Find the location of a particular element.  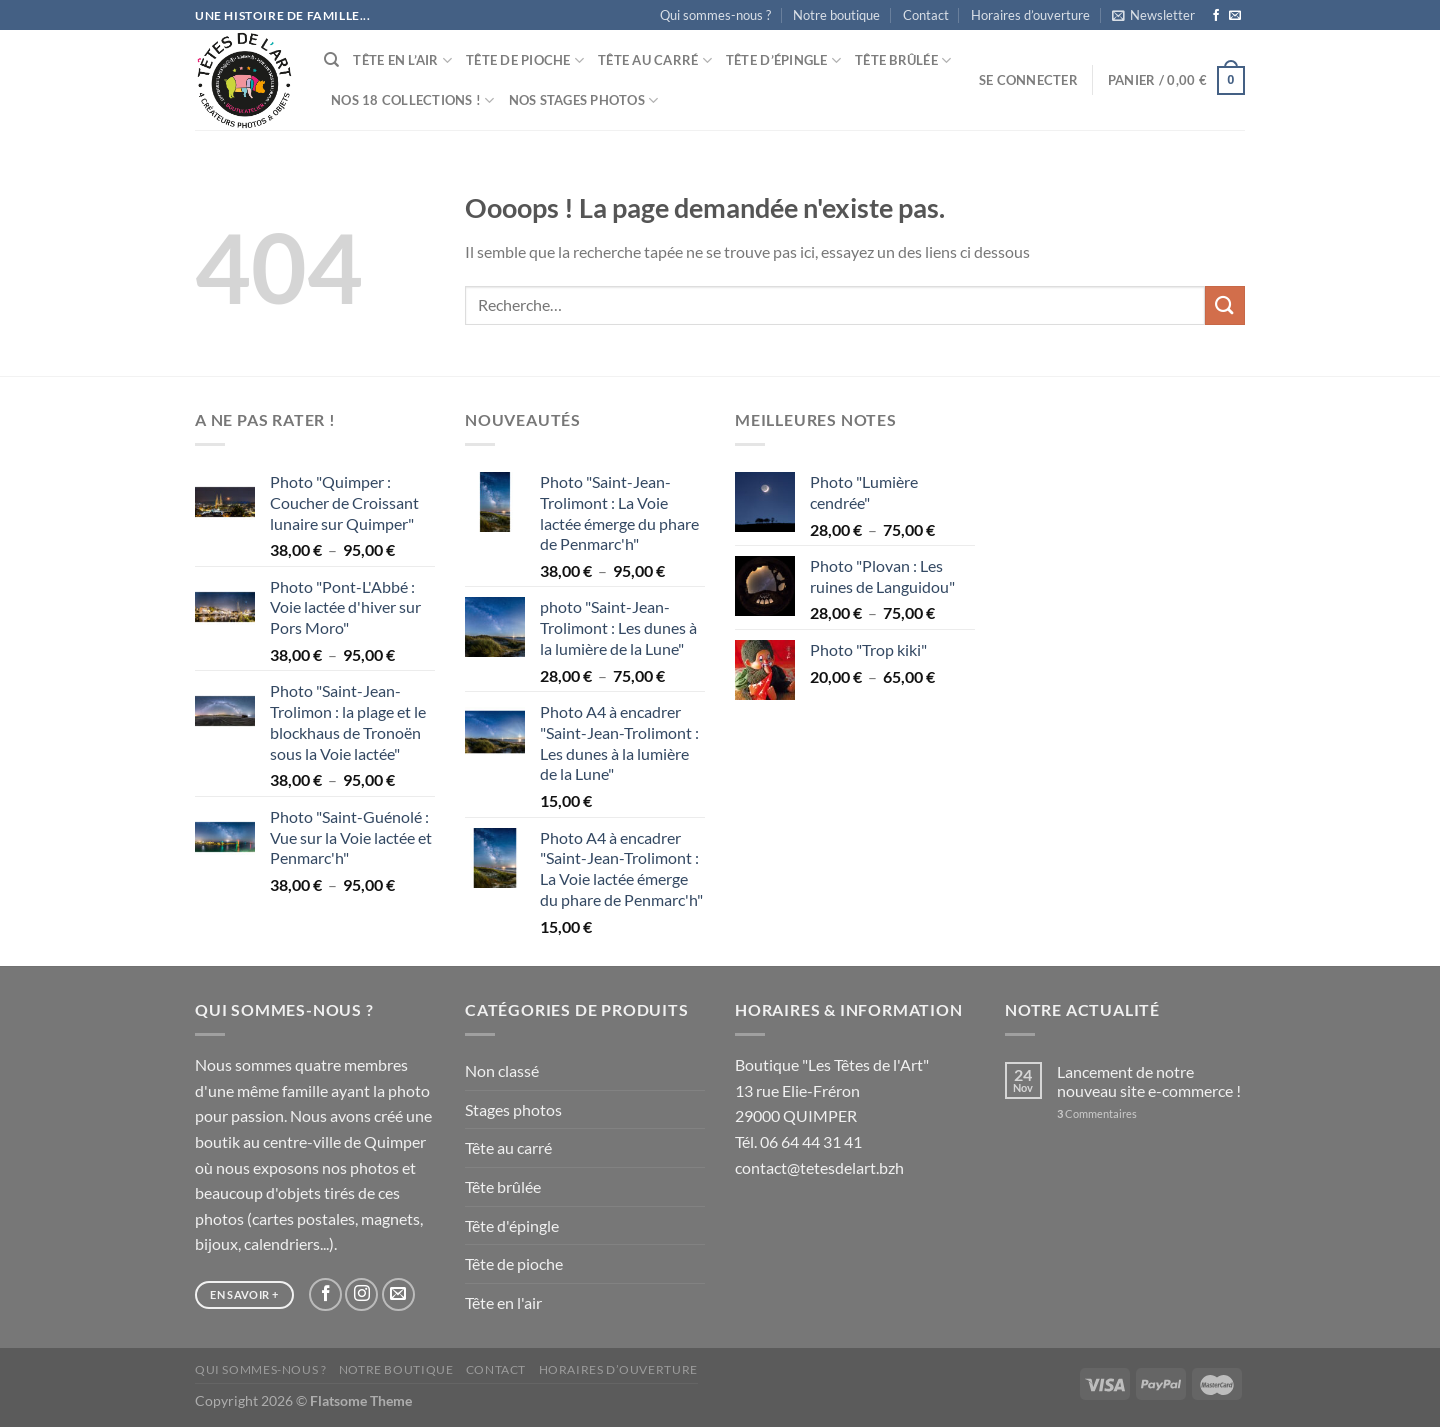

Qui sommes-nous ? is located at coordinates (715, 15).